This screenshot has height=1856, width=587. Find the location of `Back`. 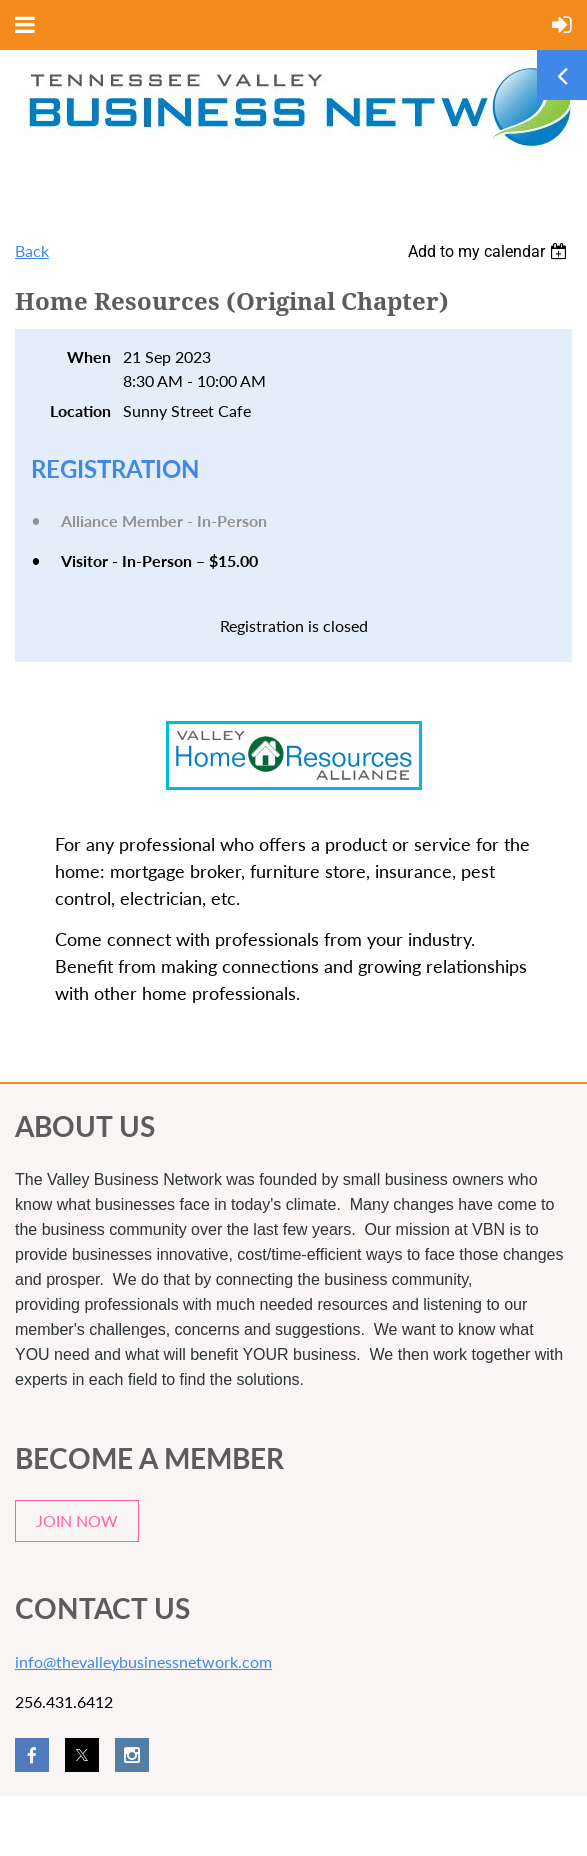

Back is located at coordinates (32, 250).